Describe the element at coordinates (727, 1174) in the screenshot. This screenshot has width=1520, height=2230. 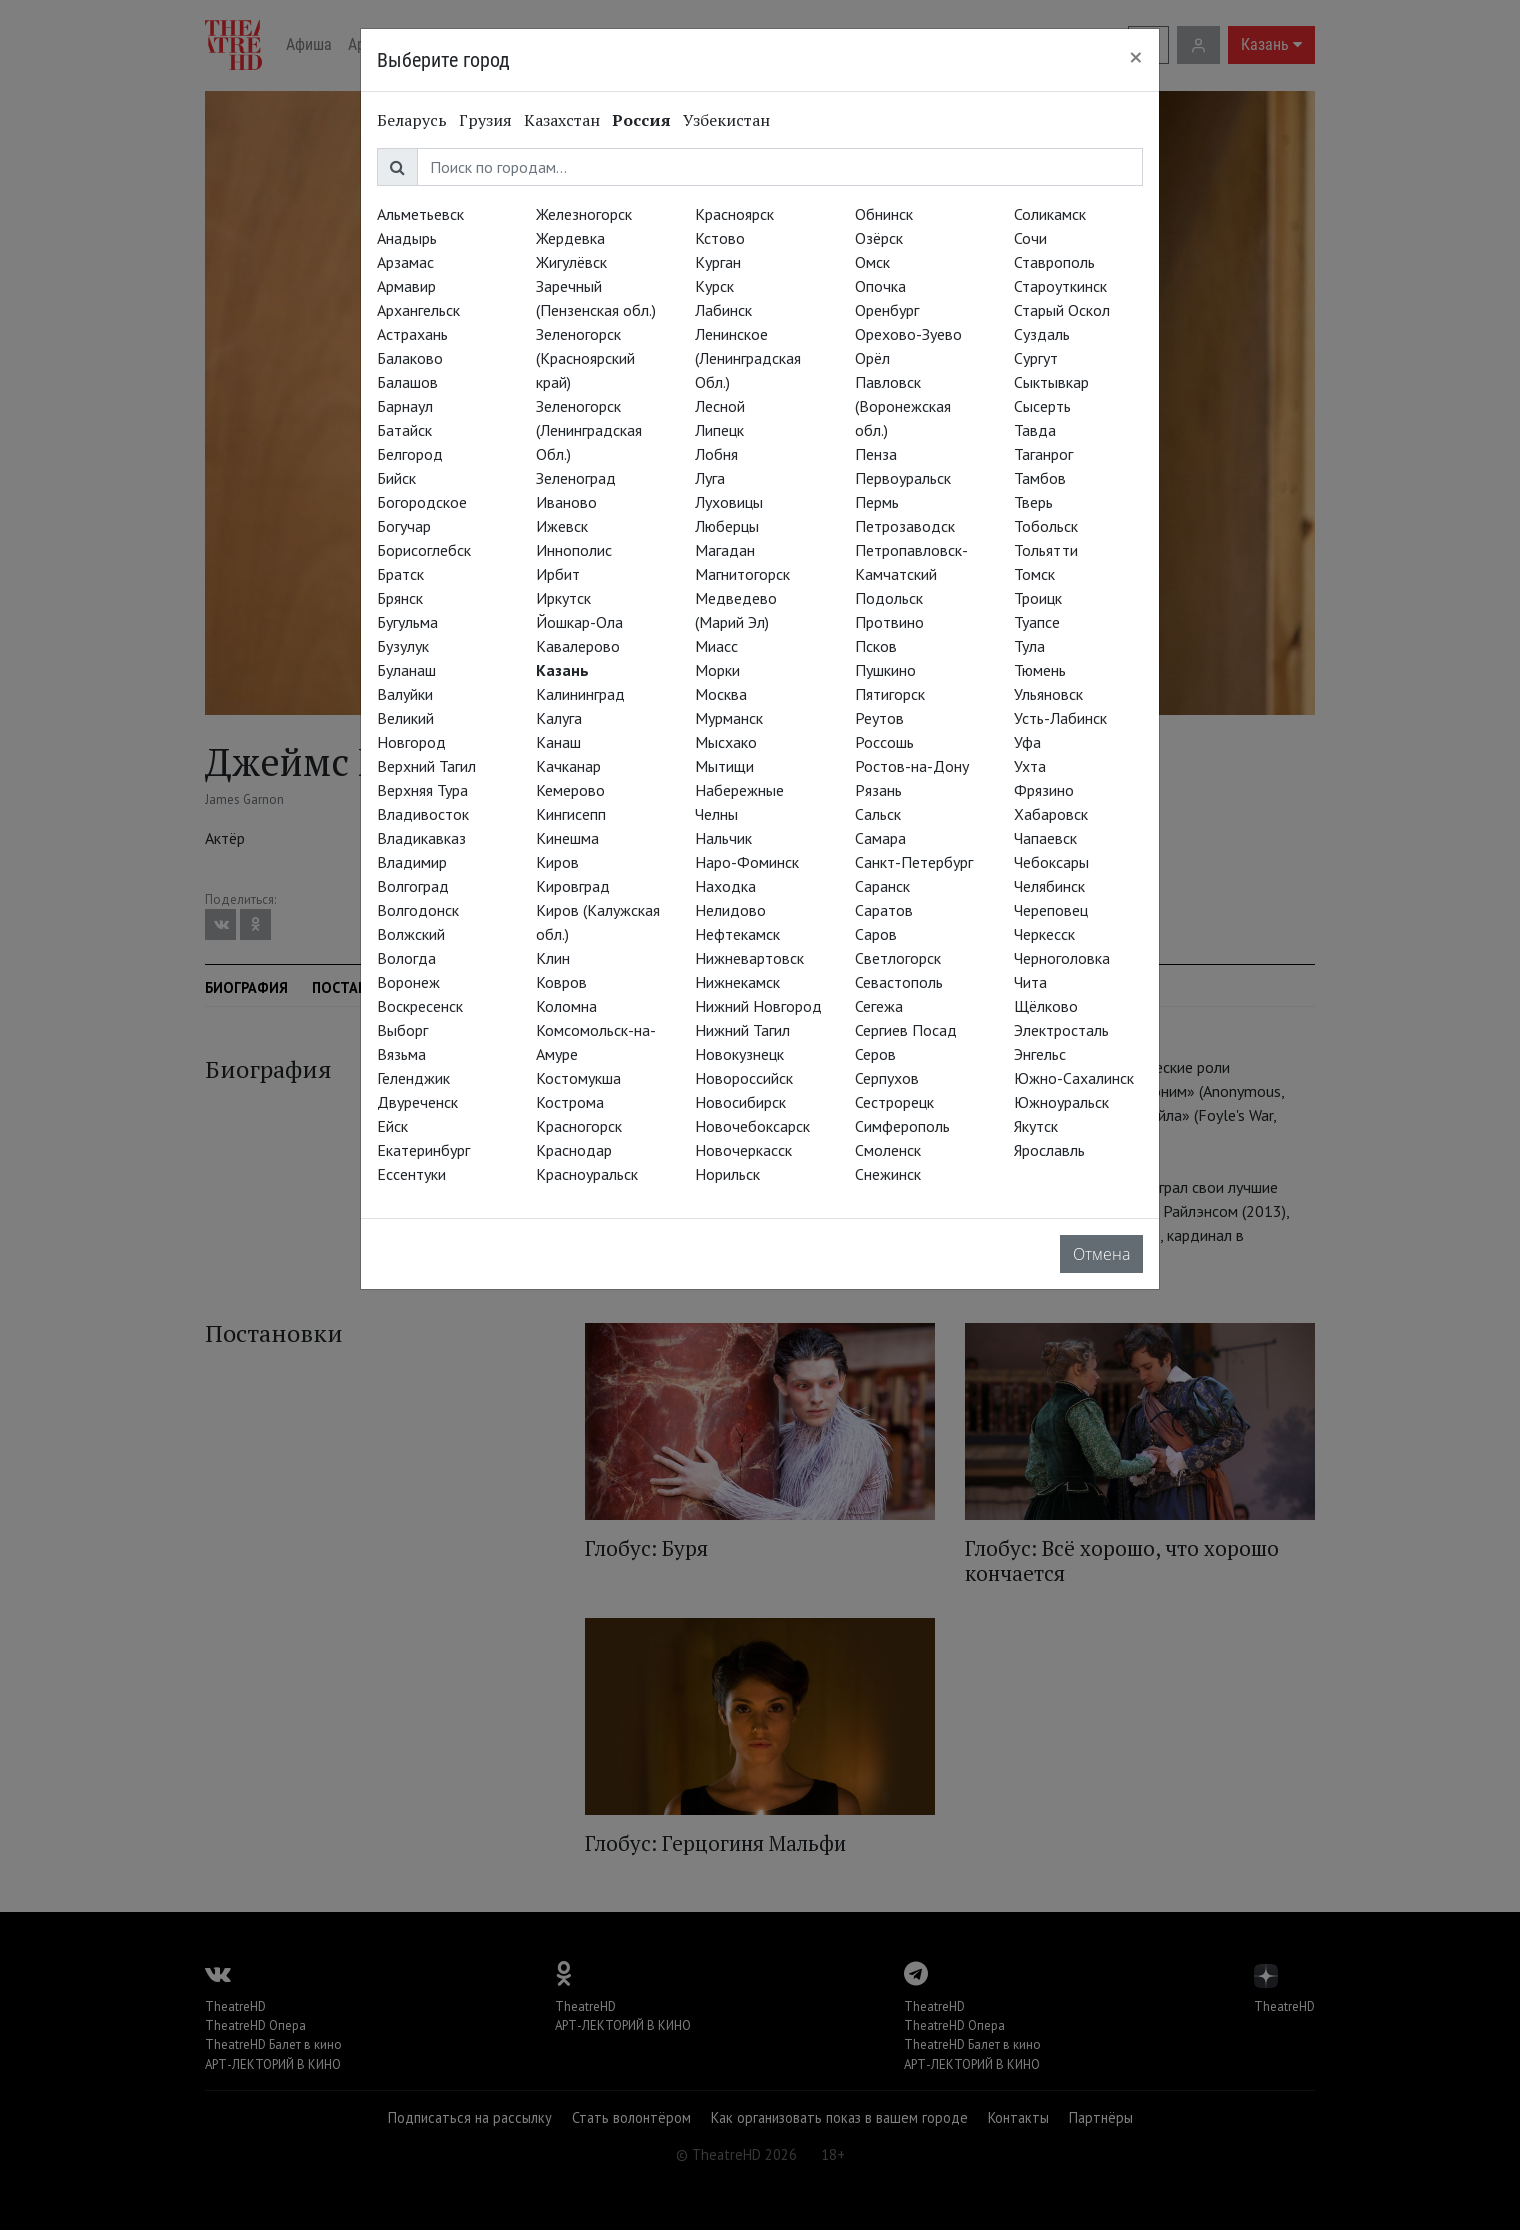
I see `Норильск` at that location.